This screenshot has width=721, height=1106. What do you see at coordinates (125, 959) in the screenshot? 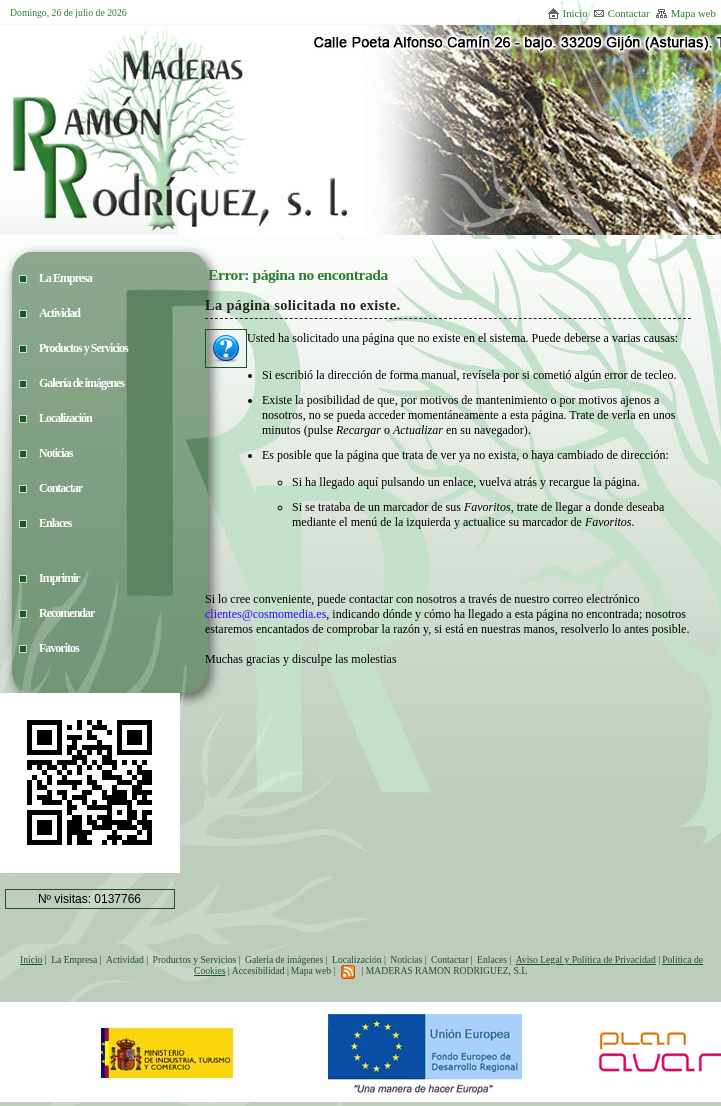
I see `Actividad` at bounding box center [125, 959].